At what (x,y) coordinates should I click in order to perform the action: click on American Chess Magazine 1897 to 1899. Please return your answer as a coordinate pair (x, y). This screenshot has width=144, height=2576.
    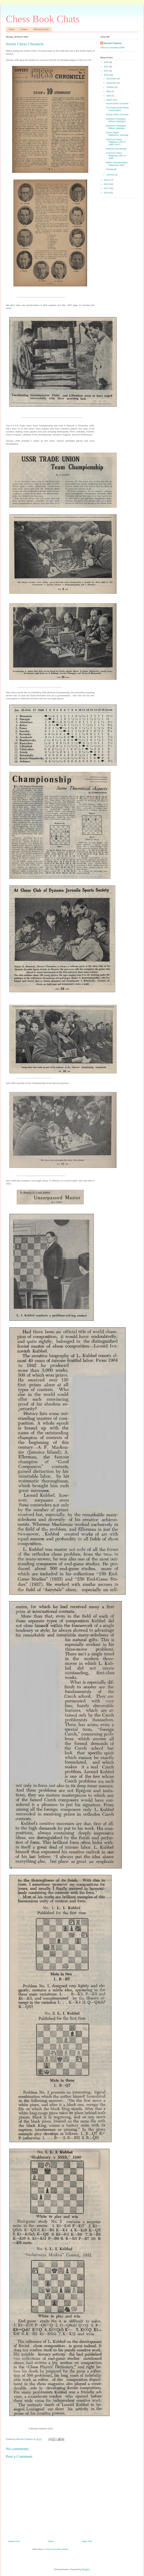
    Looking at the image, I should click on (116, 155).